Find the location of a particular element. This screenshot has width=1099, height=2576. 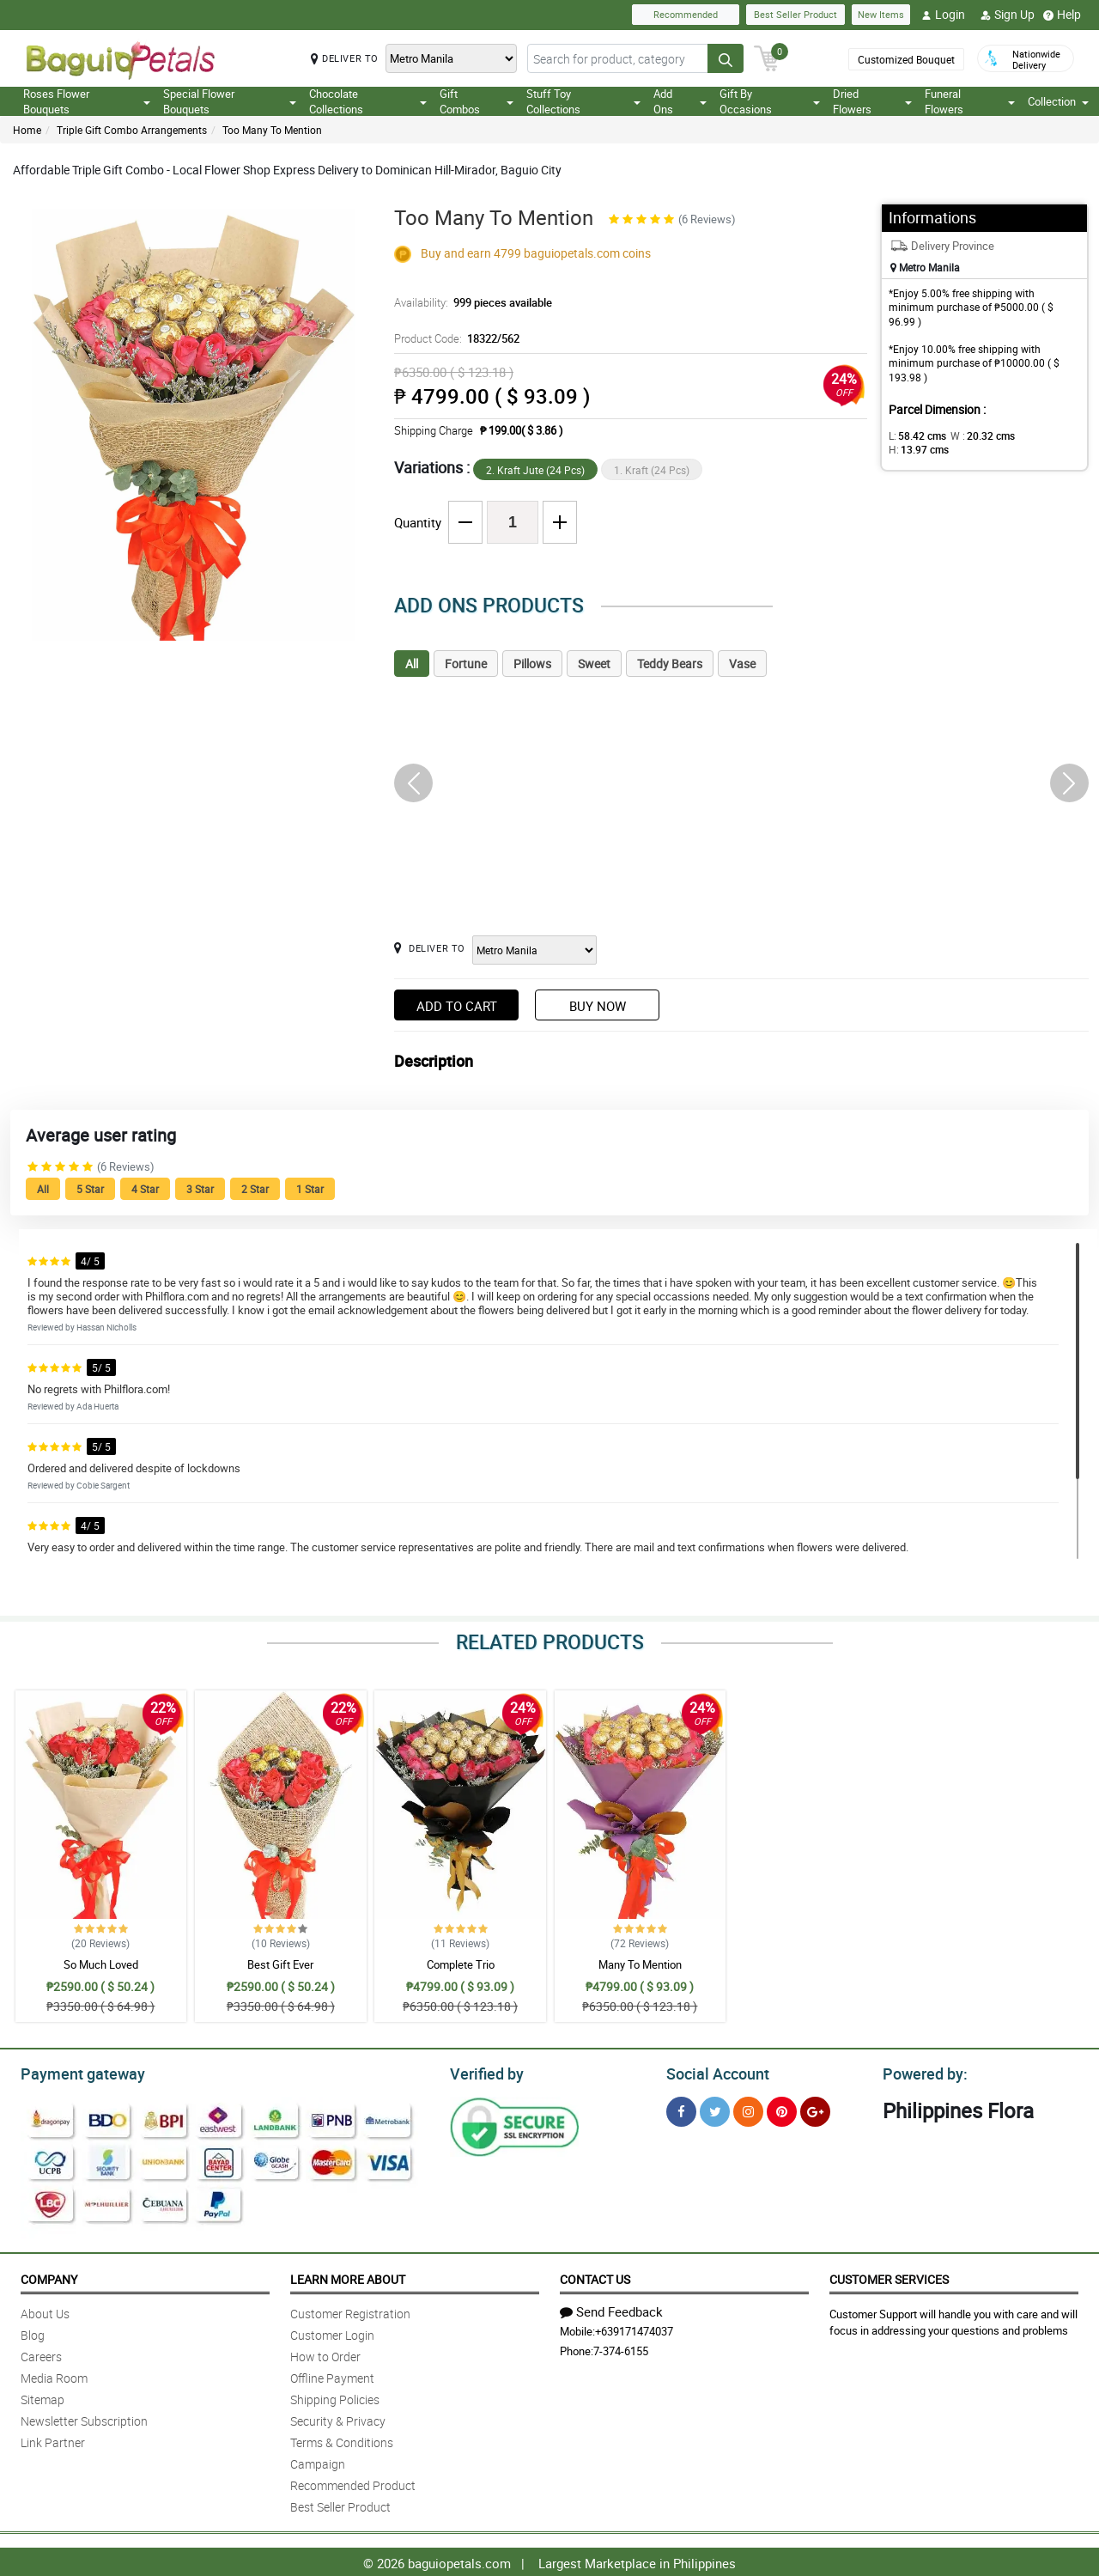

Help is located at coordinates (1062, 14).